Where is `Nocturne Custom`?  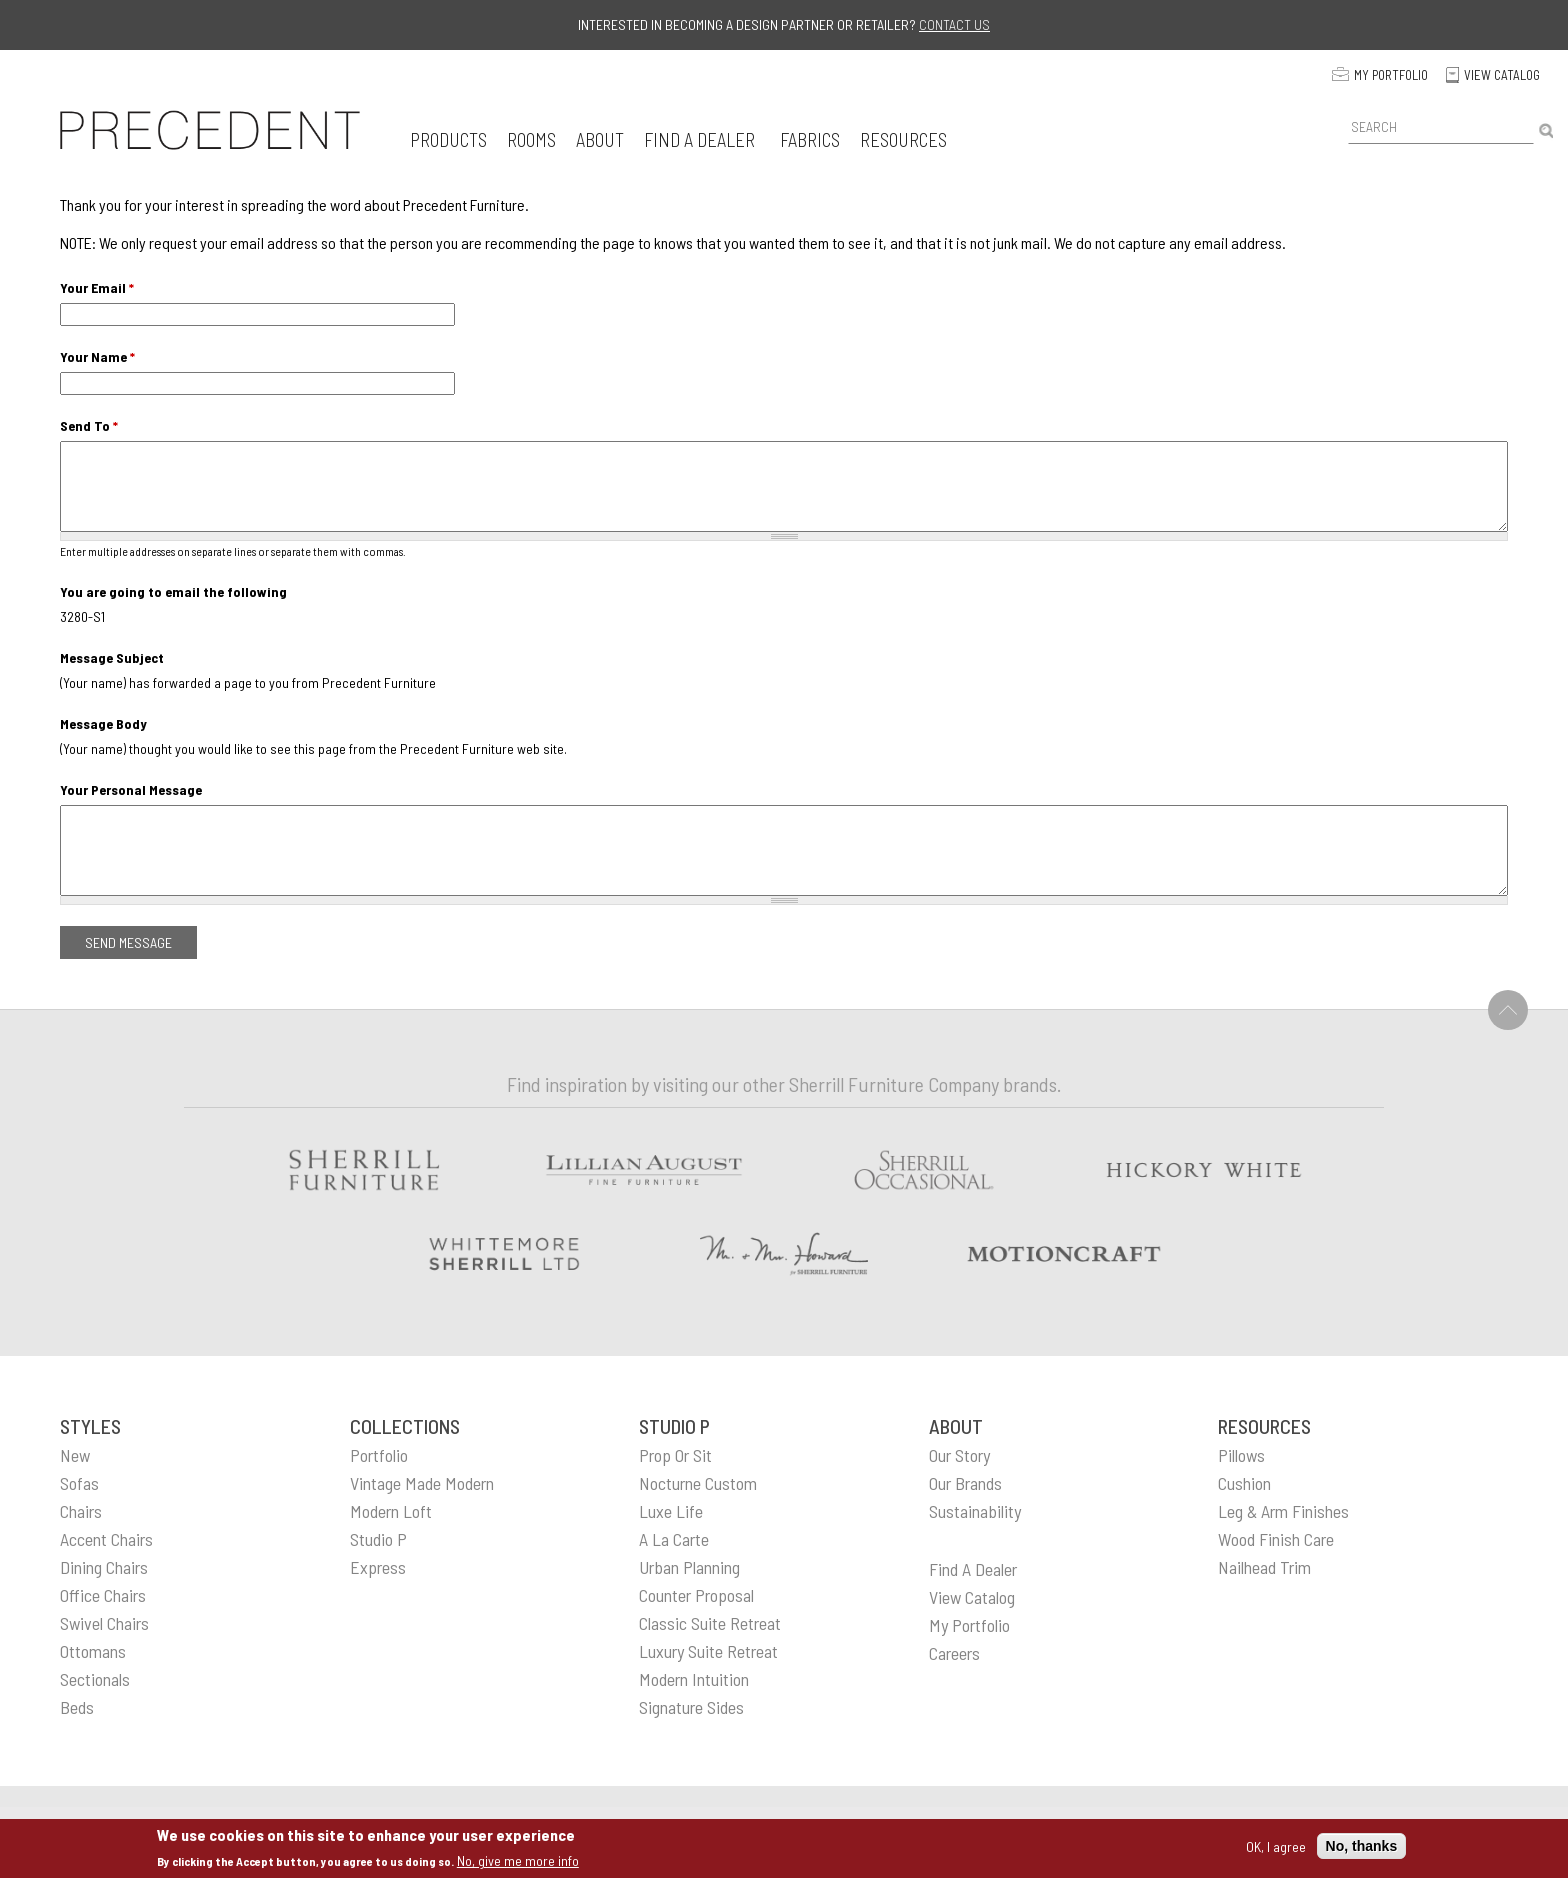
Nocturne Custom is located at coordinates (698, 1483).